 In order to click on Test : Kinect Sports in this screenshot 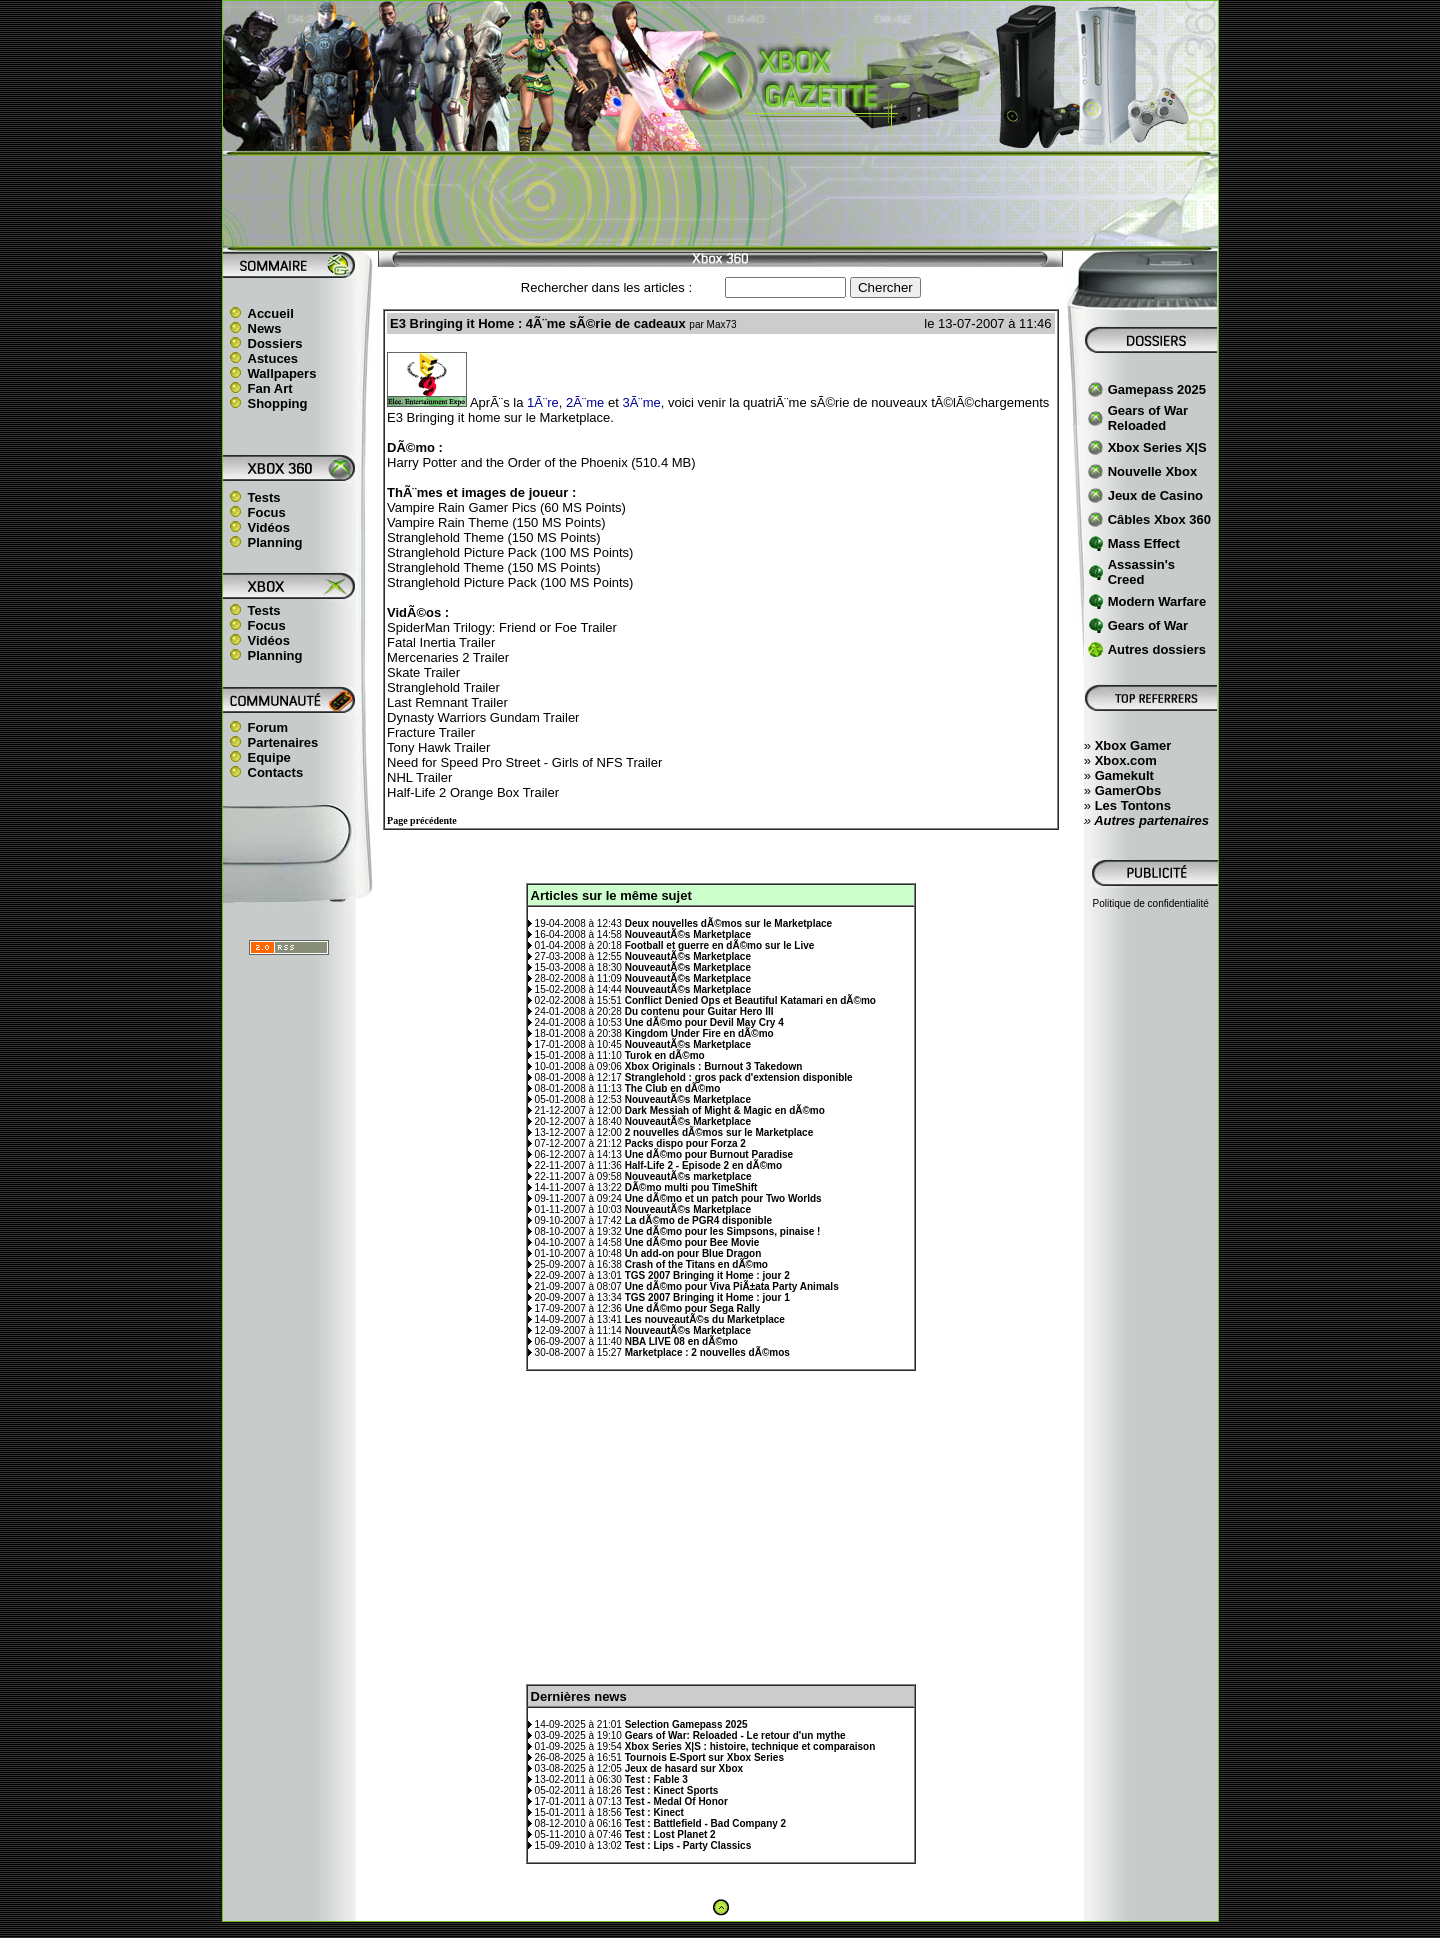, I will do `click(672, 1790)`.